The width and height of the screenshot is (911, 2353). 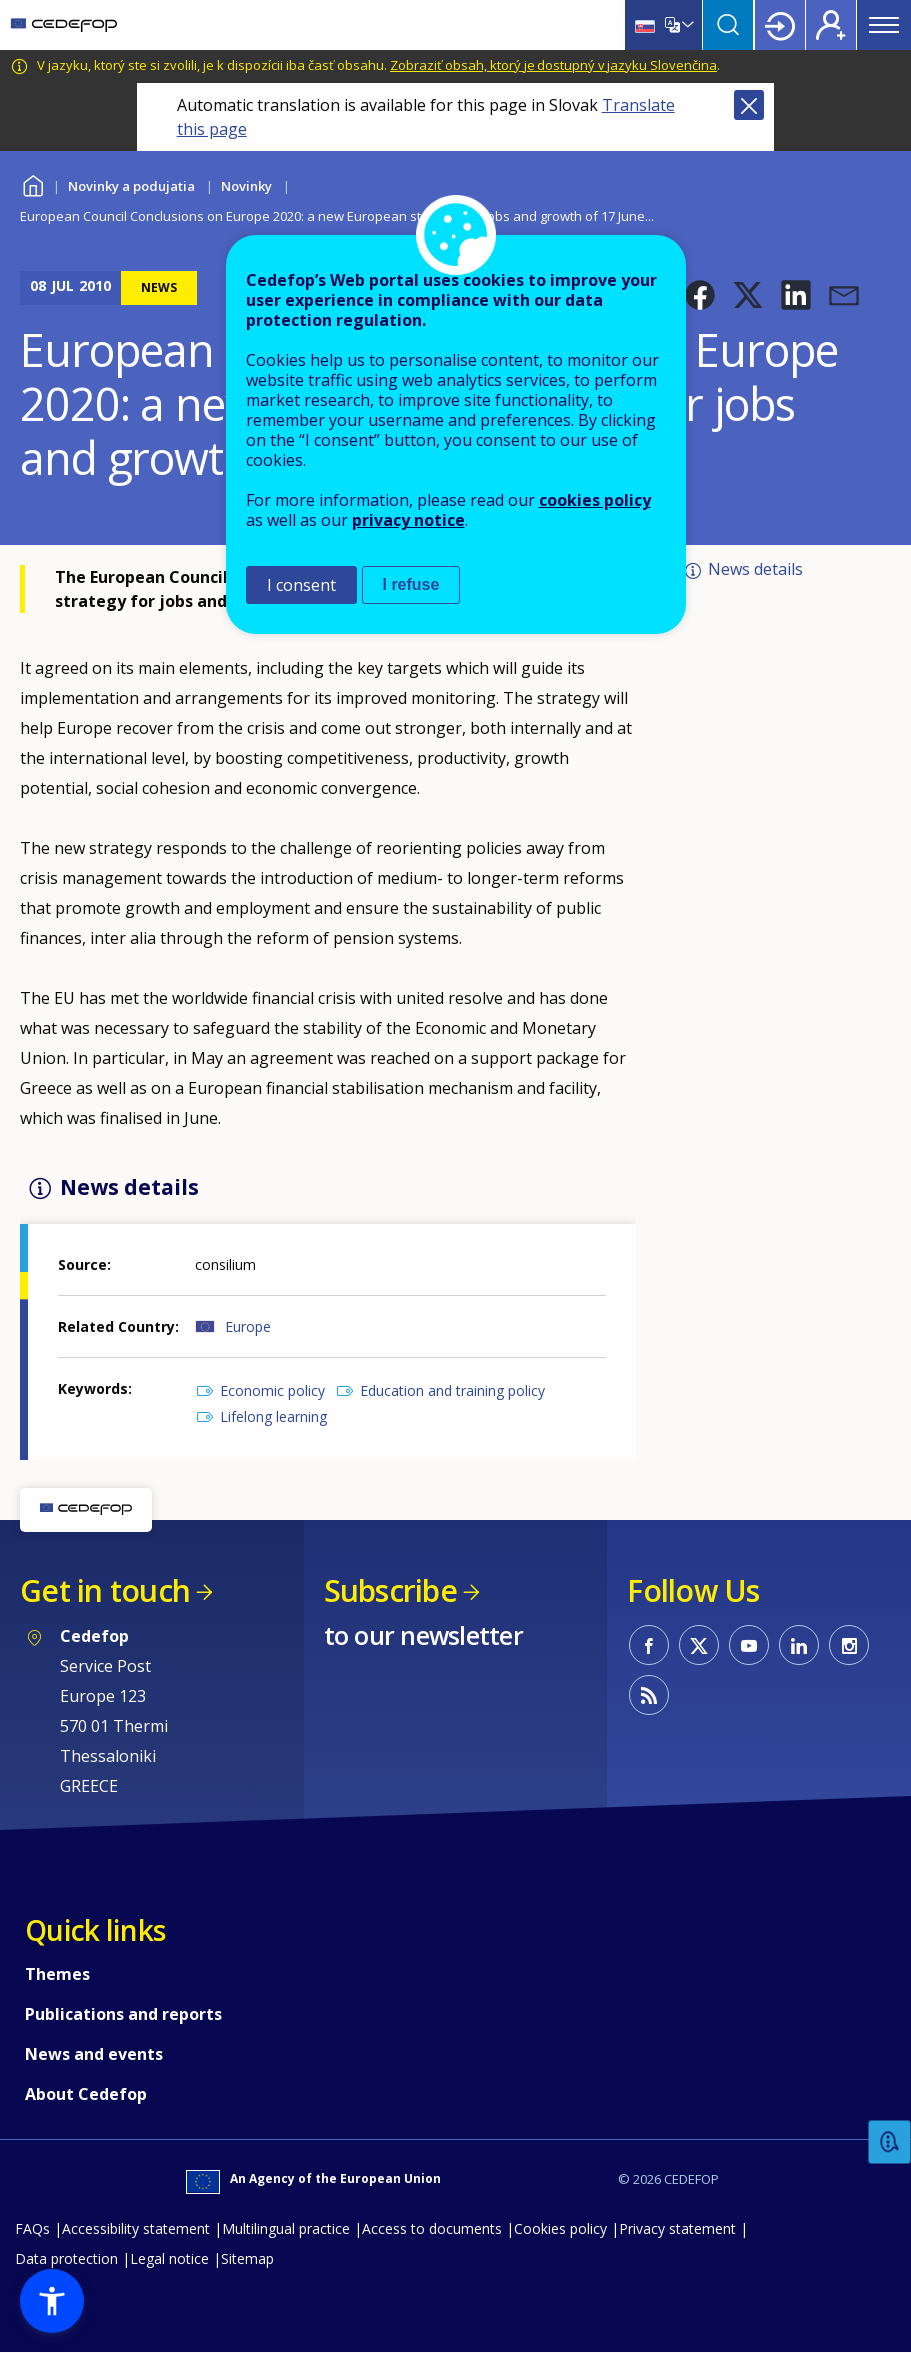 What do you see at coordinates (452, 1390) in the screenshot?
I see `Education and training policy` at bounding box center [452, 1390].